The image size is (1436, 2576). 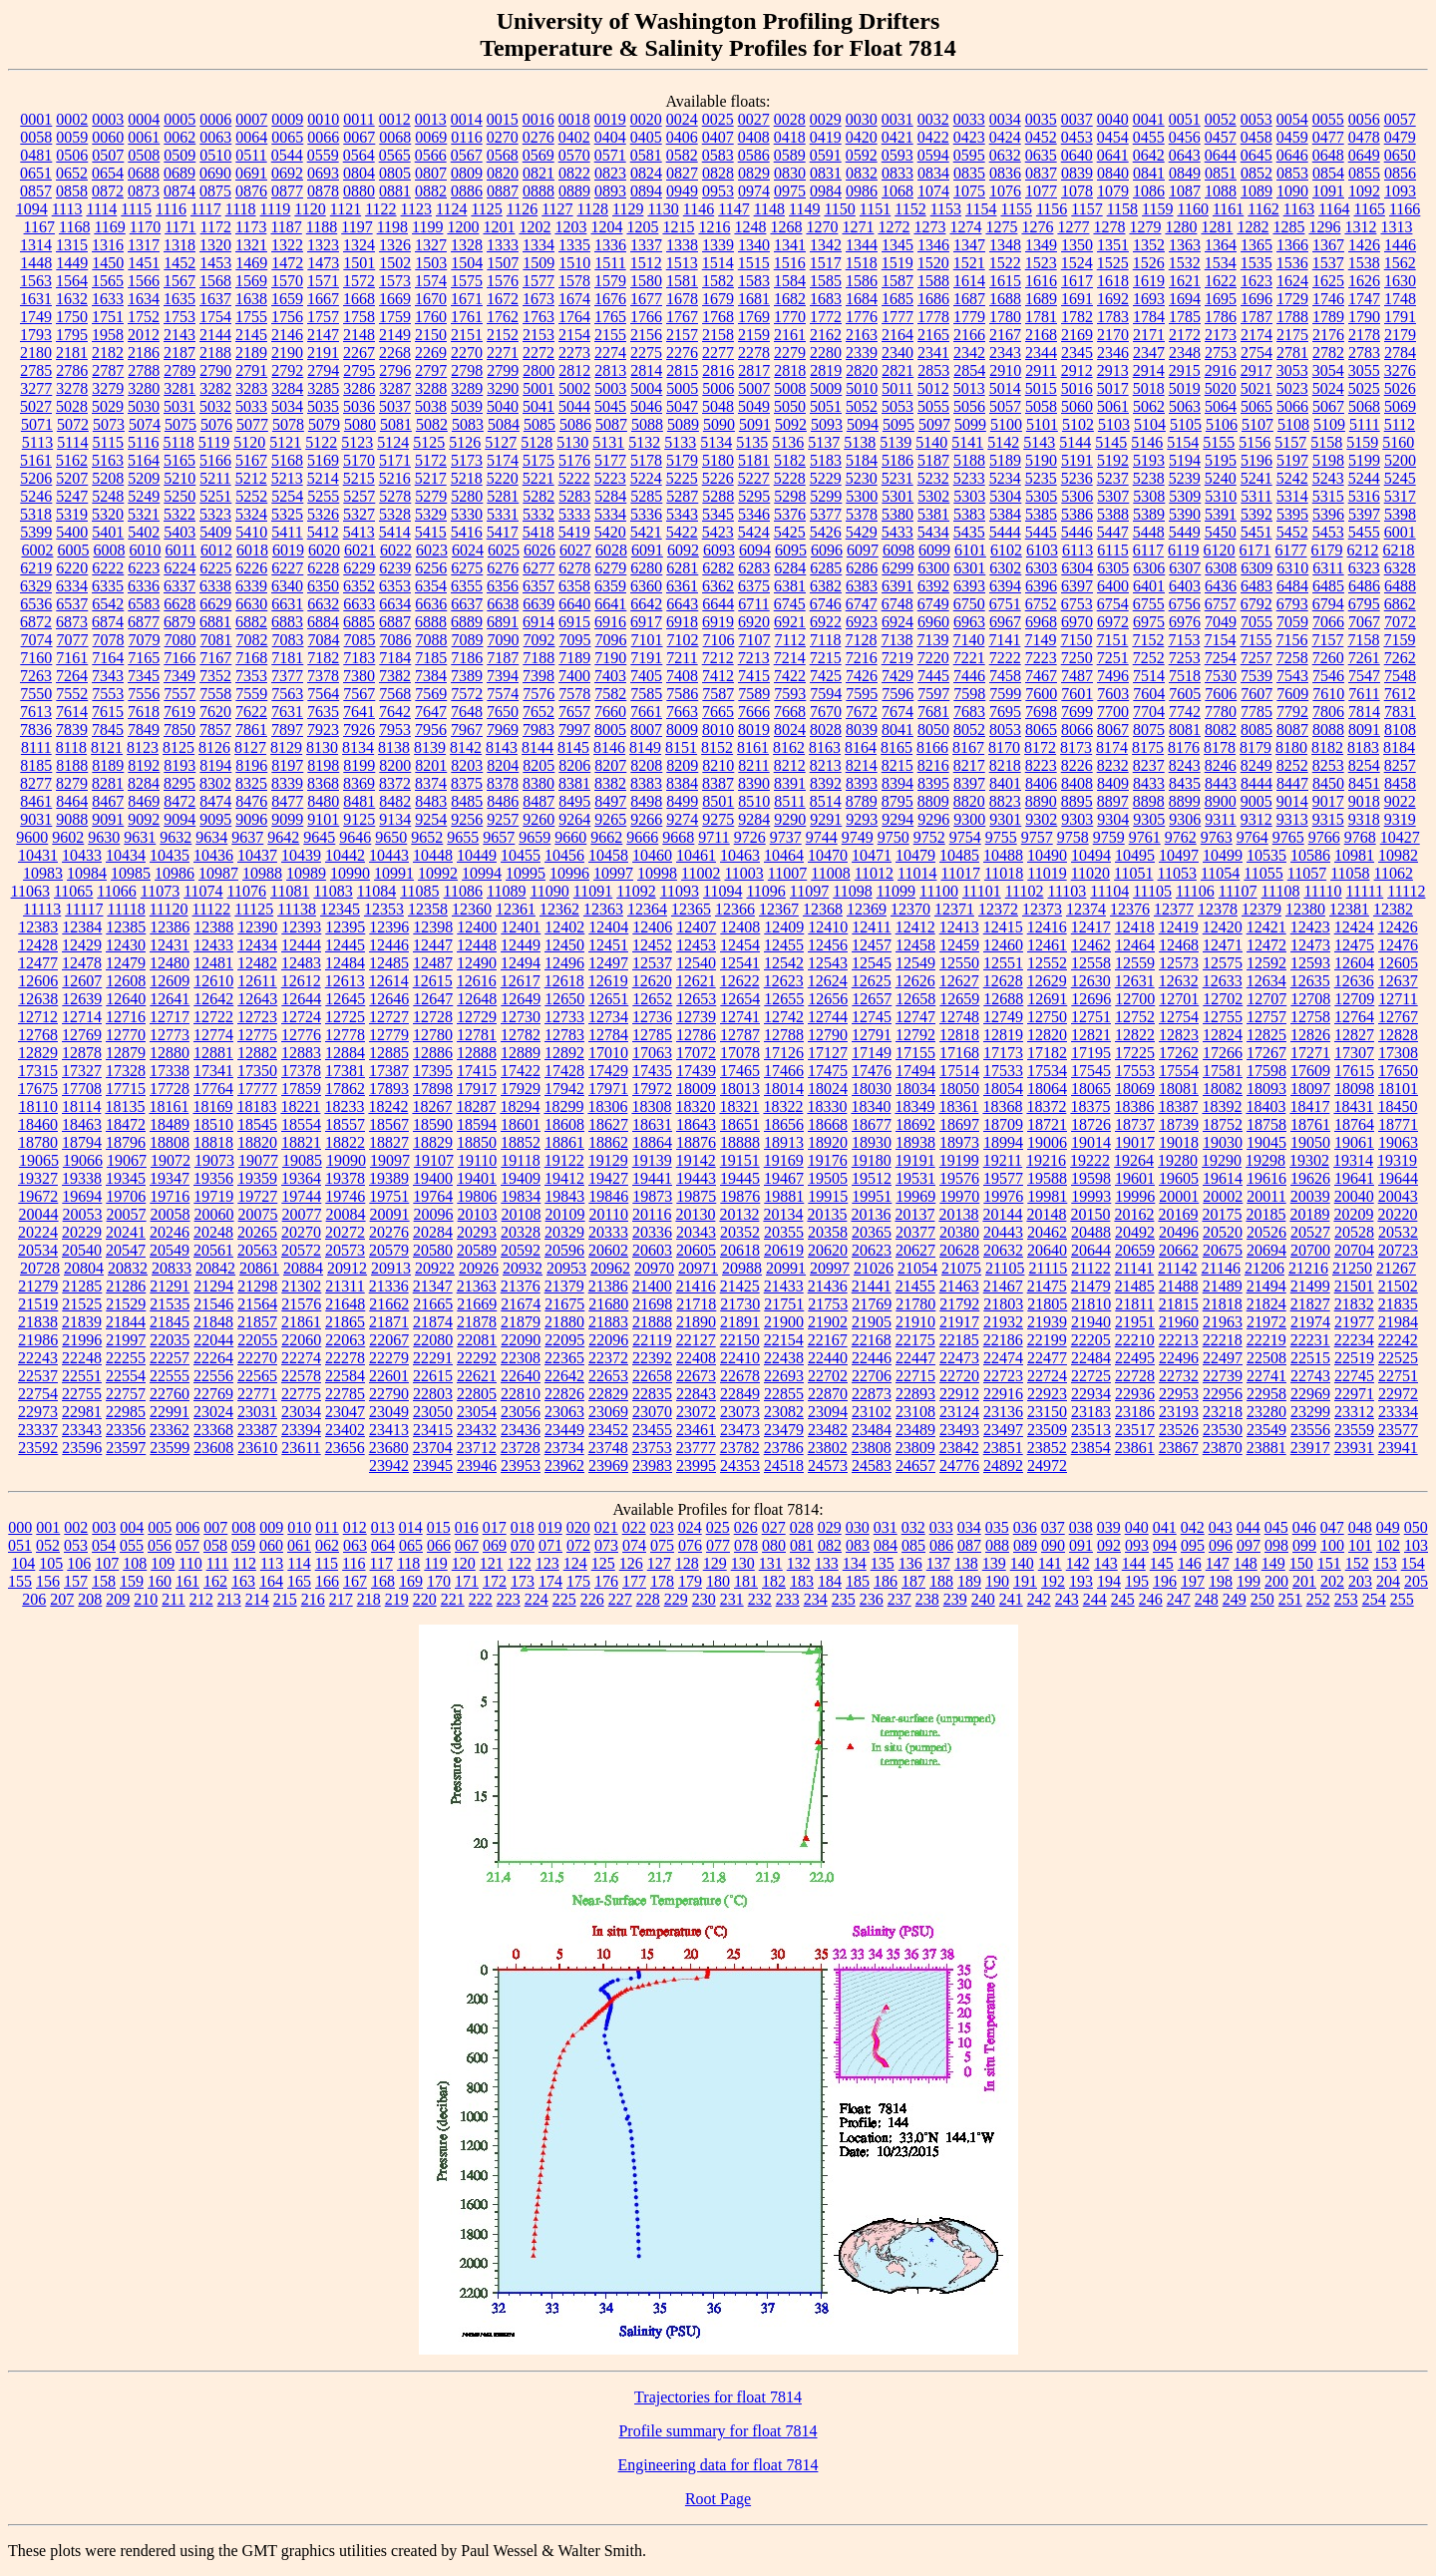 I want to click on 8212, so click(x=790, y=765).